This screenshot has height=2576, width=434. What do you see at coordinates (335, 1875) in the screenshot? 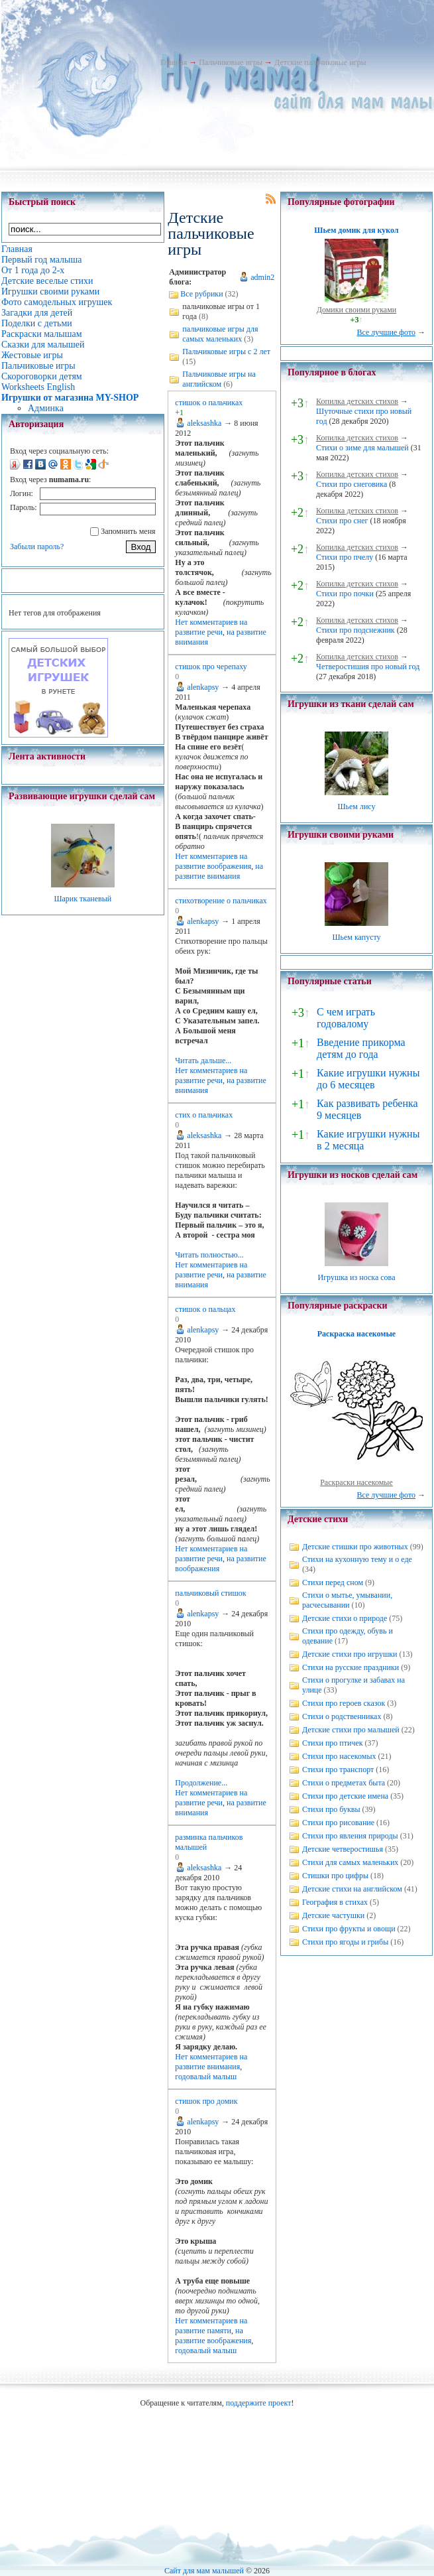
I see `Стишки про цифры` at bounding box center [335, 1875].